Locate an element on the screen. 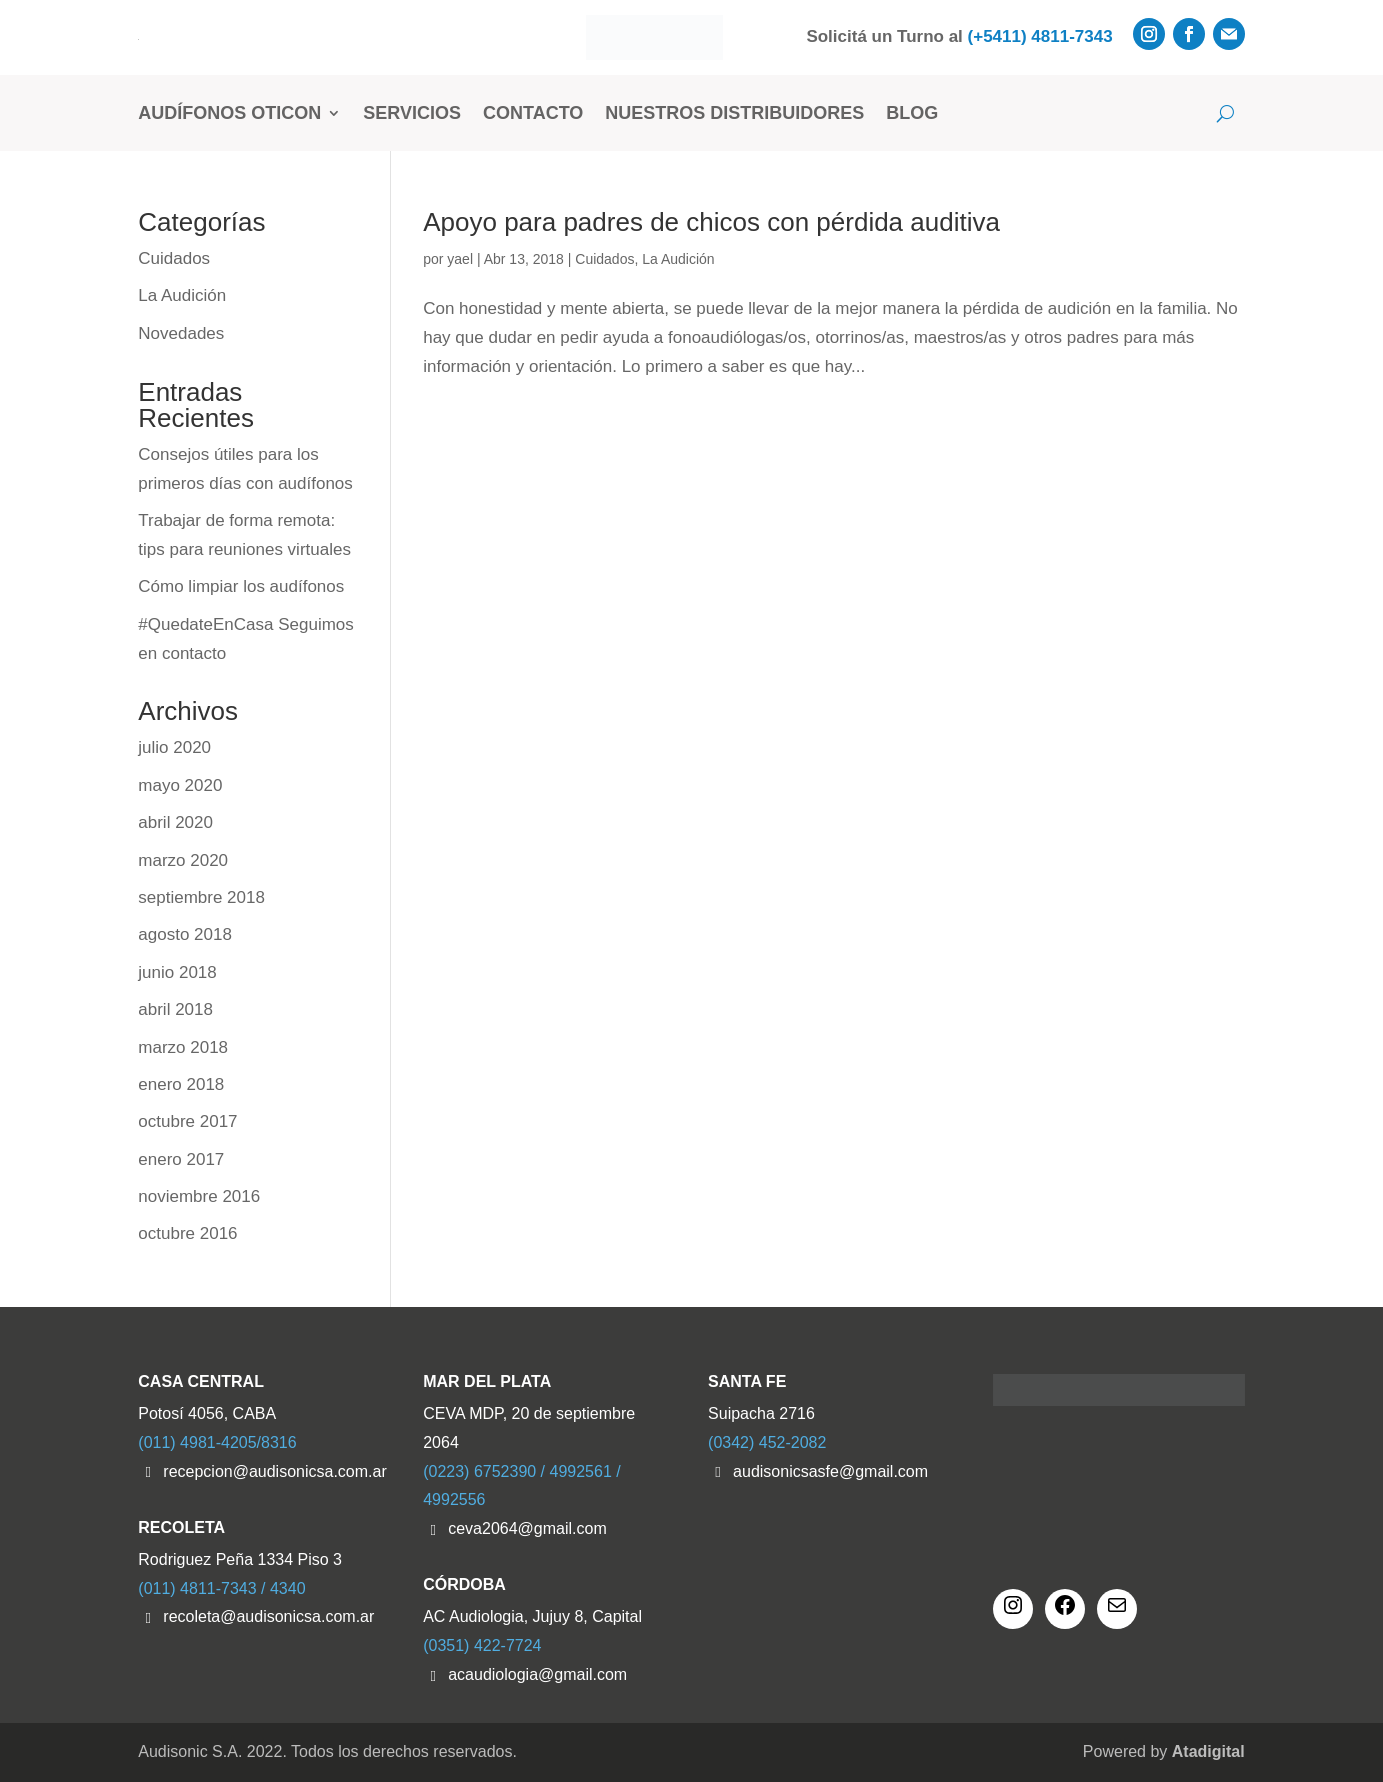 Image resolution: width=1383 pixels, height=1782 pixels. Atadigital is located at coordinates (1208, 1751).